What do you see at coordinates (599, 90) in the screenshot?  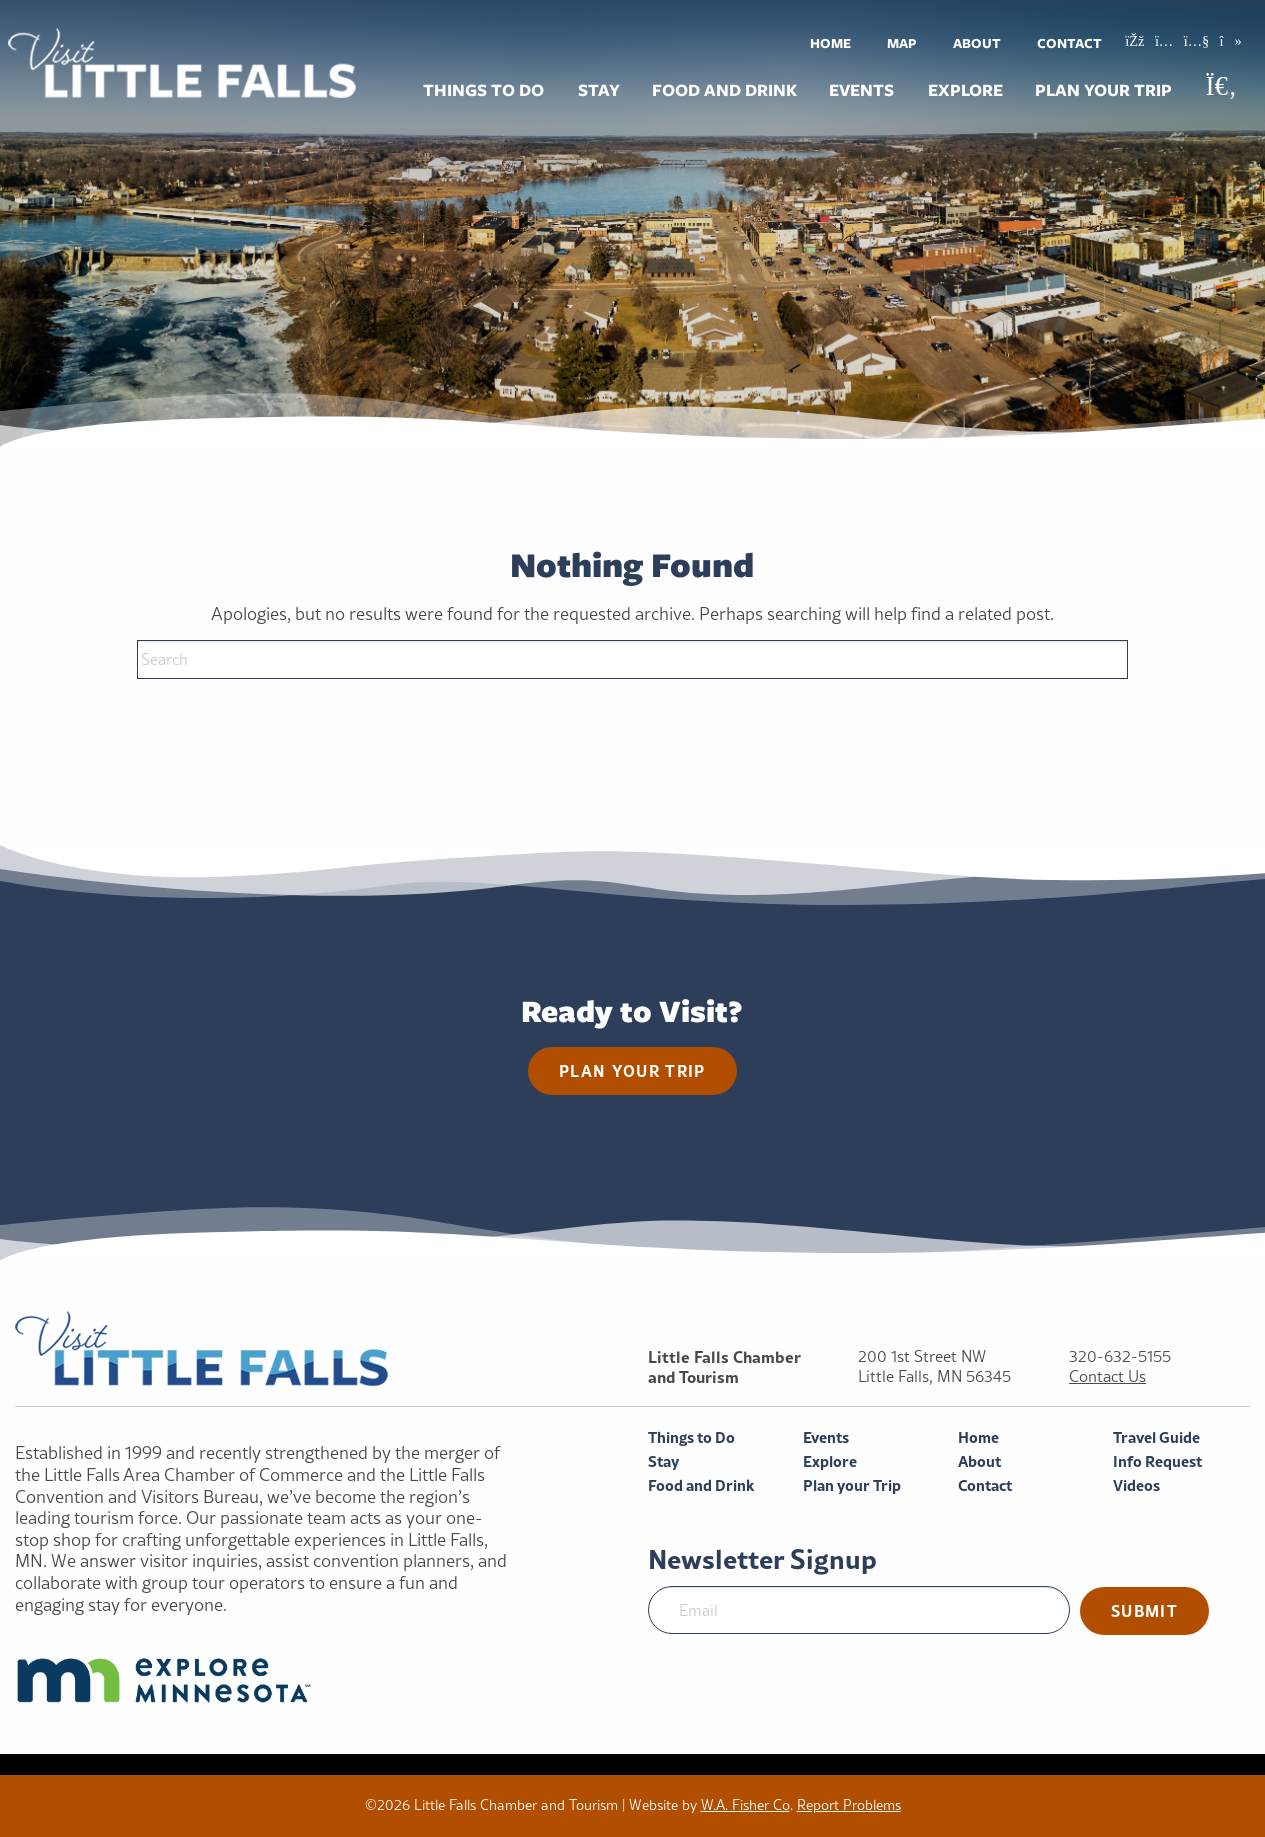 I see `Stay` at bounding box center [599, 90].